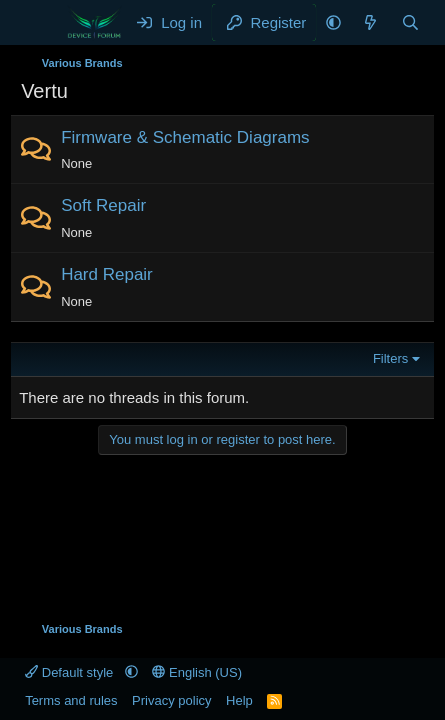 This screenshot has height=720, width=445. Describe the element at coordinates (390, 358) in the screenshot. I see `Filters [button]` at that location.